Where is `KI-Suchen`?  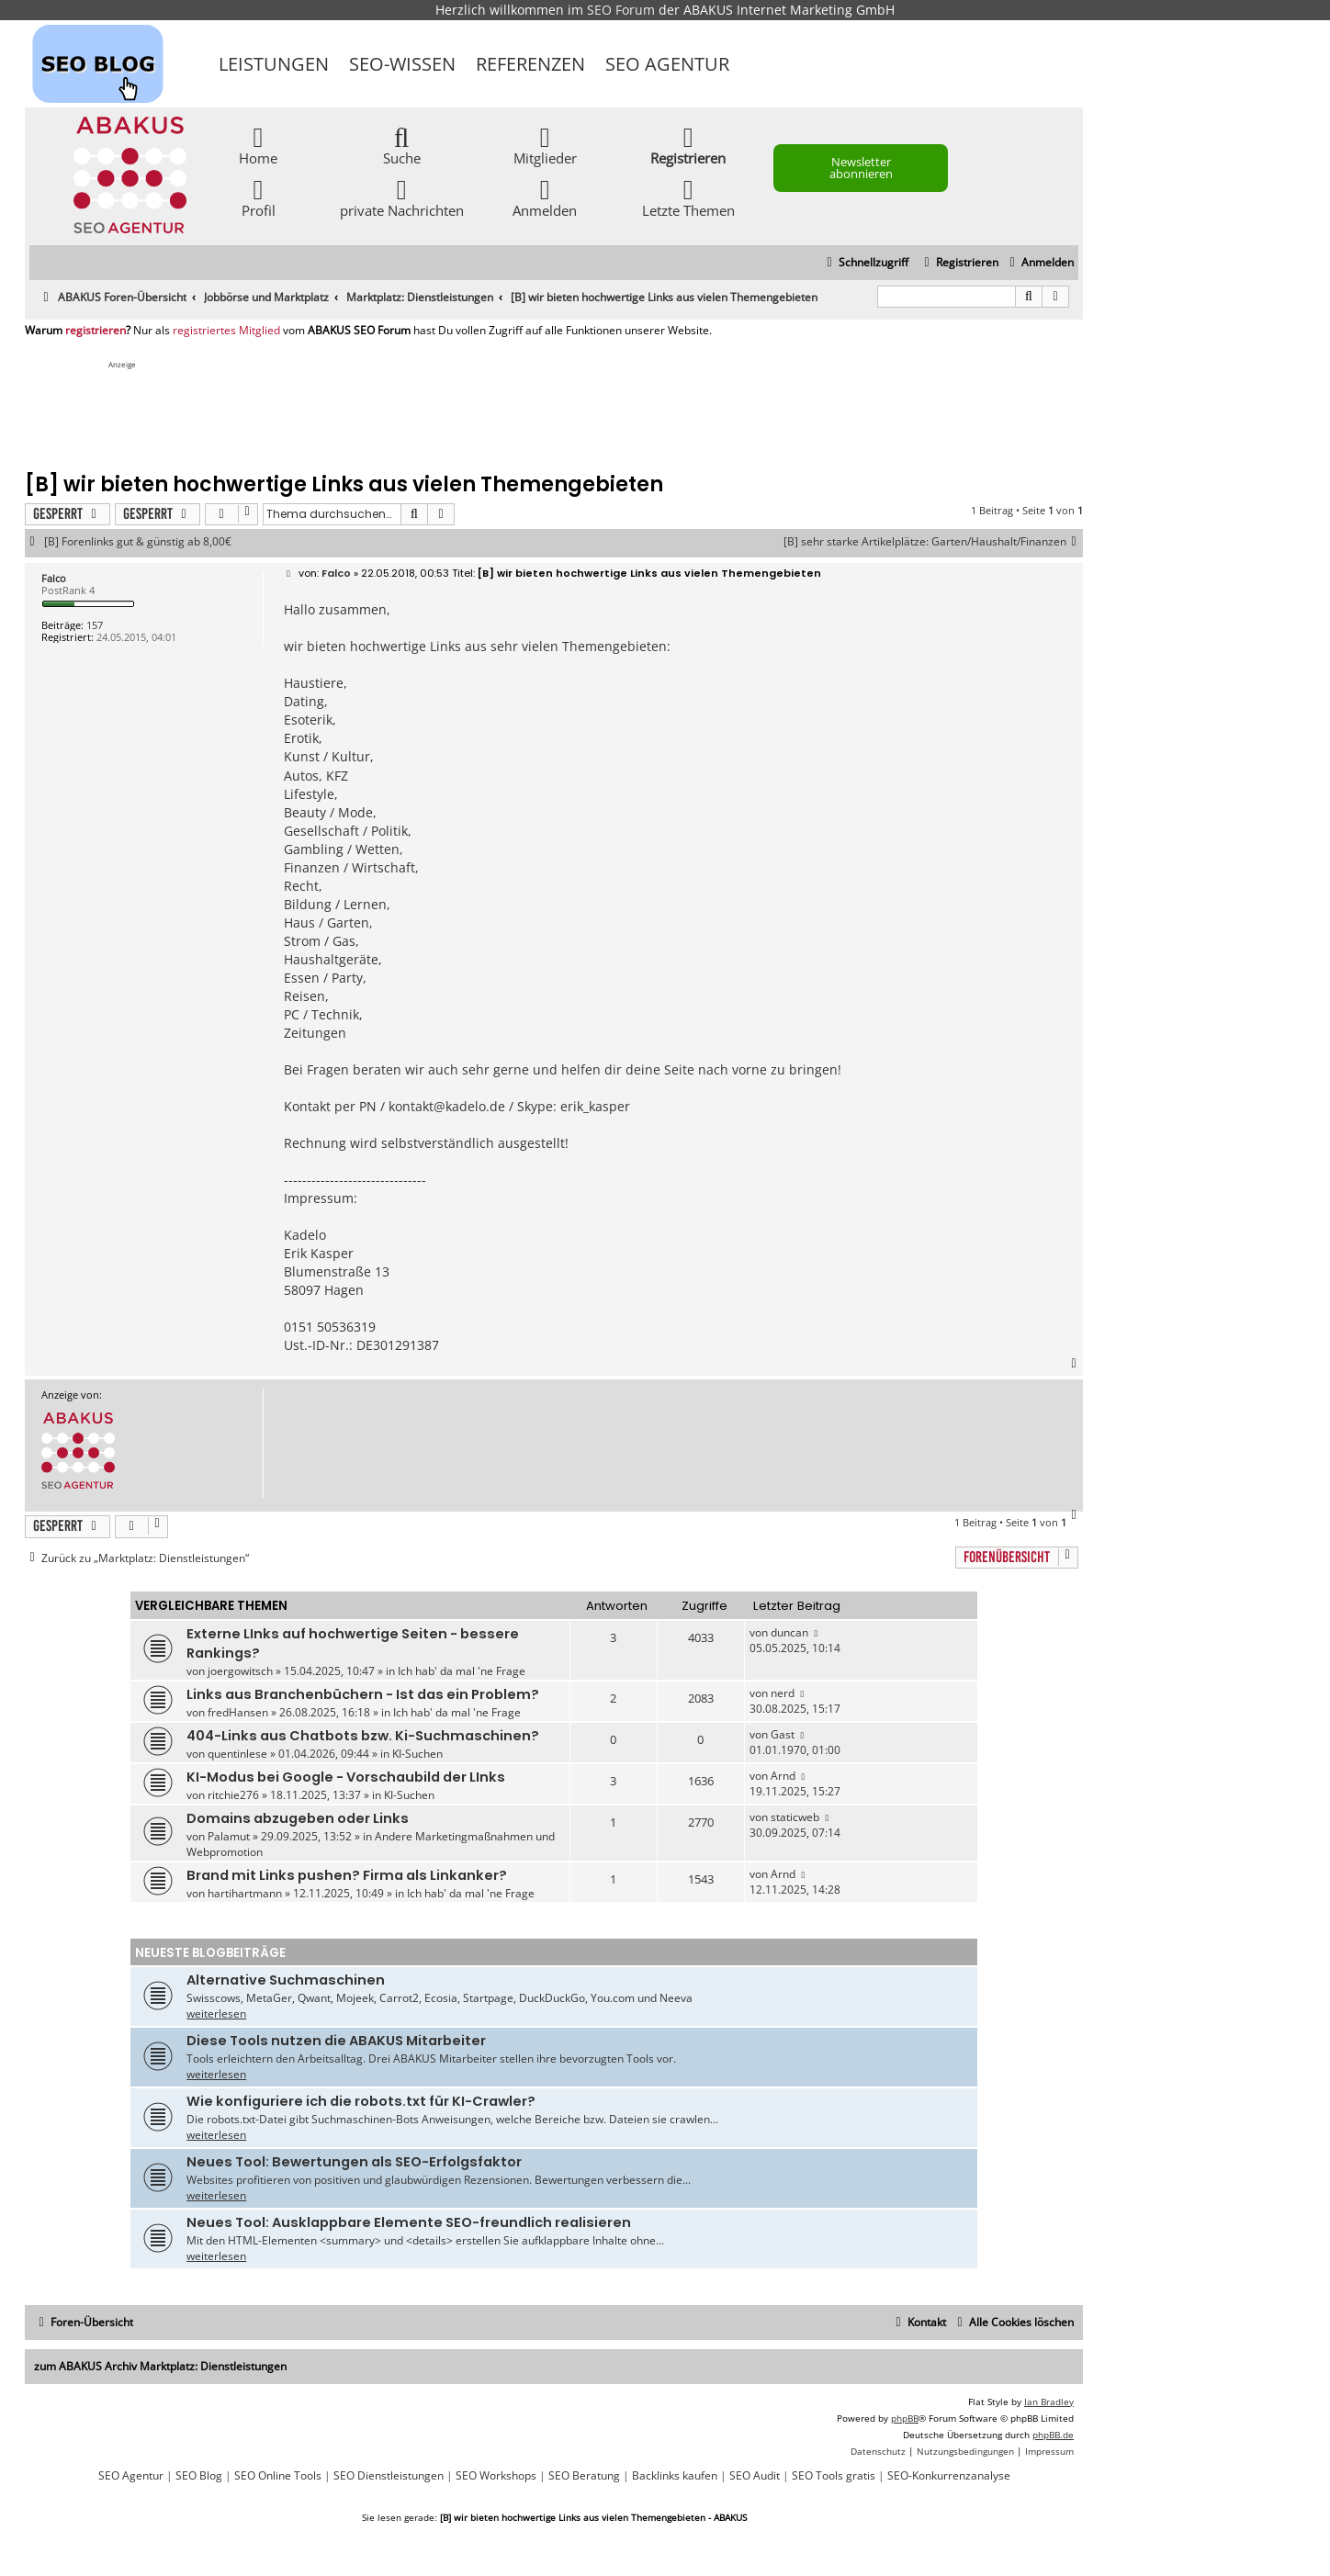
KI-Suchen is located at coordinates (417, 1753).